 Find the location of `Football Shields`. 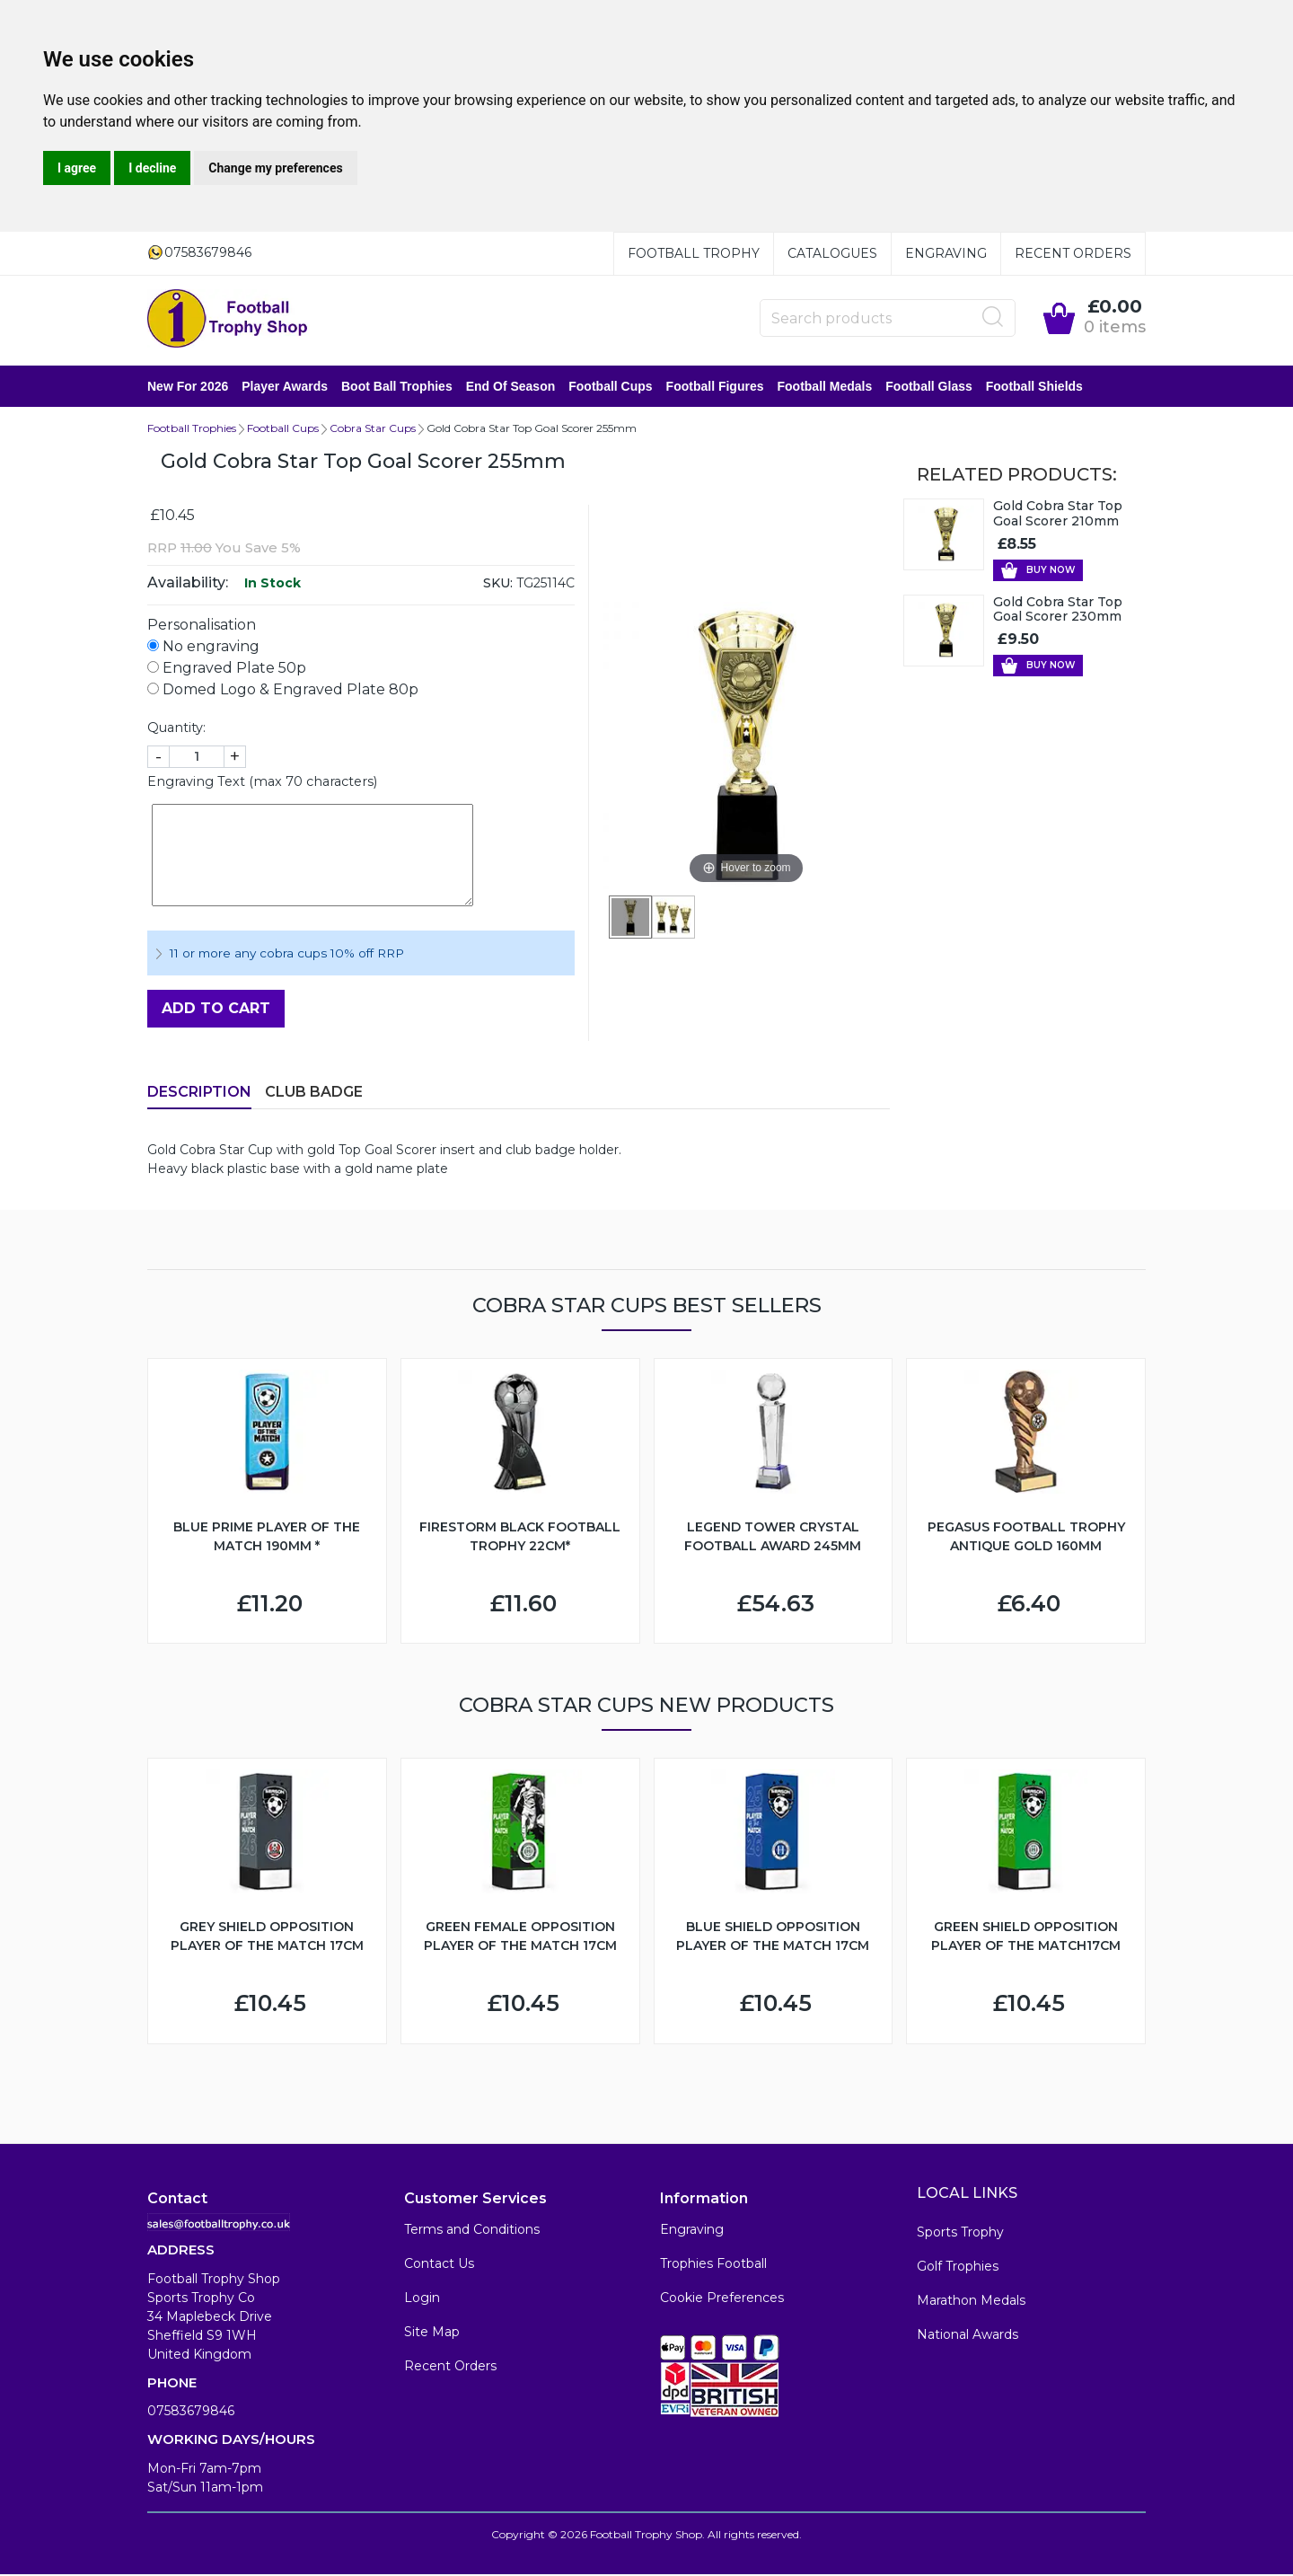

Football Shields is located at coordinates (1034, 387).